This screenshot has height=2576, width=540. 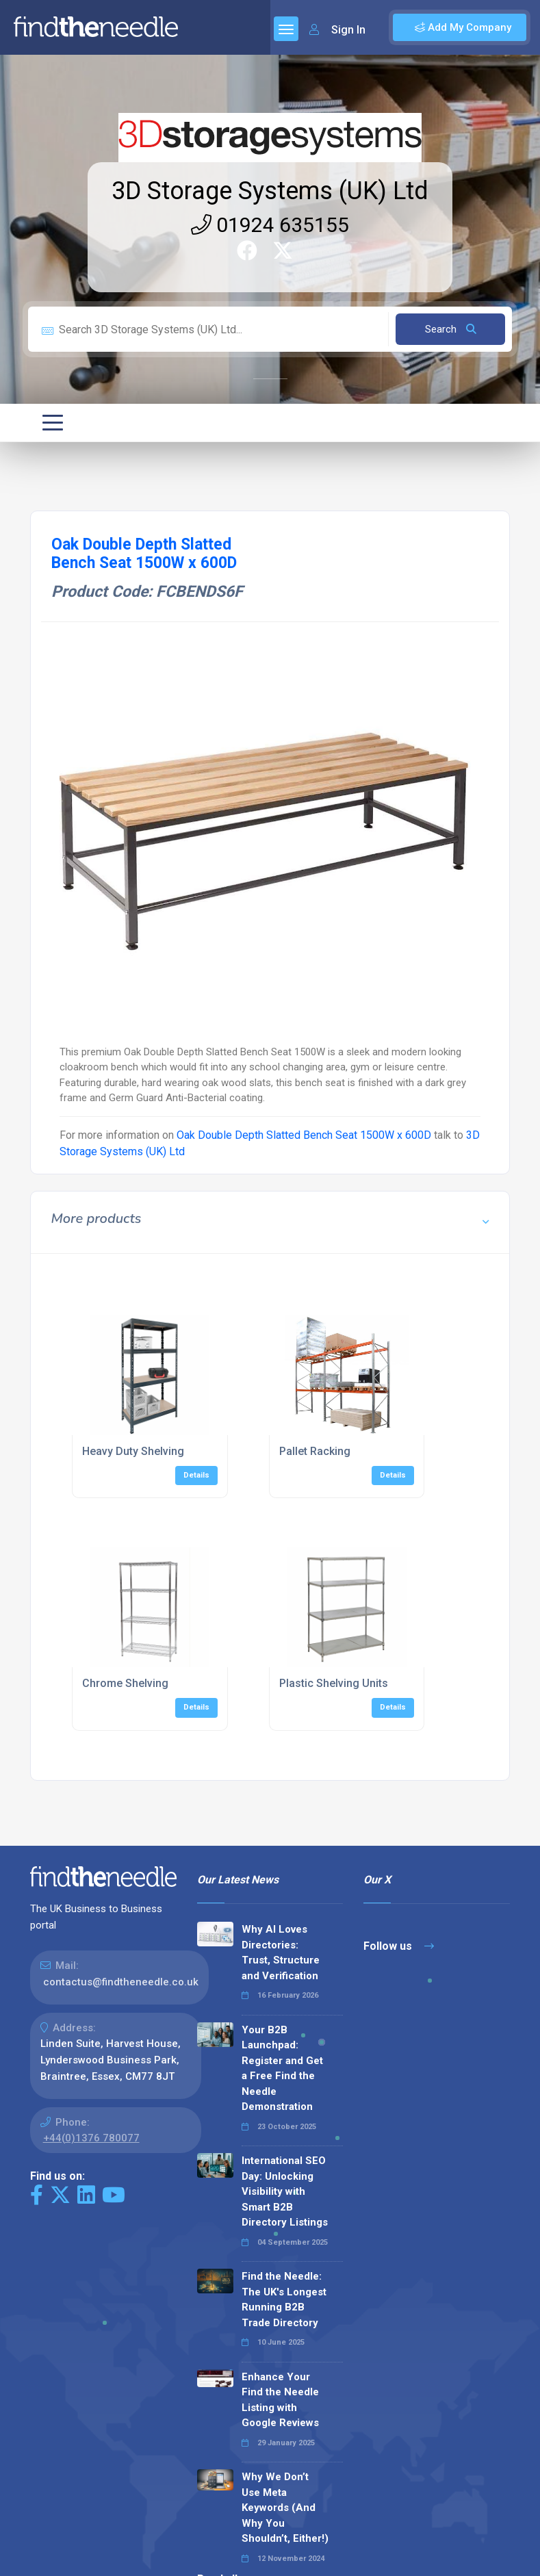 What do you see at coordinates (285, 2191) in the screenshot?
I see `International SEO Day: Unlocking Visibility with Smart B2B Directory Listings` at bounding box center [285, 2191].